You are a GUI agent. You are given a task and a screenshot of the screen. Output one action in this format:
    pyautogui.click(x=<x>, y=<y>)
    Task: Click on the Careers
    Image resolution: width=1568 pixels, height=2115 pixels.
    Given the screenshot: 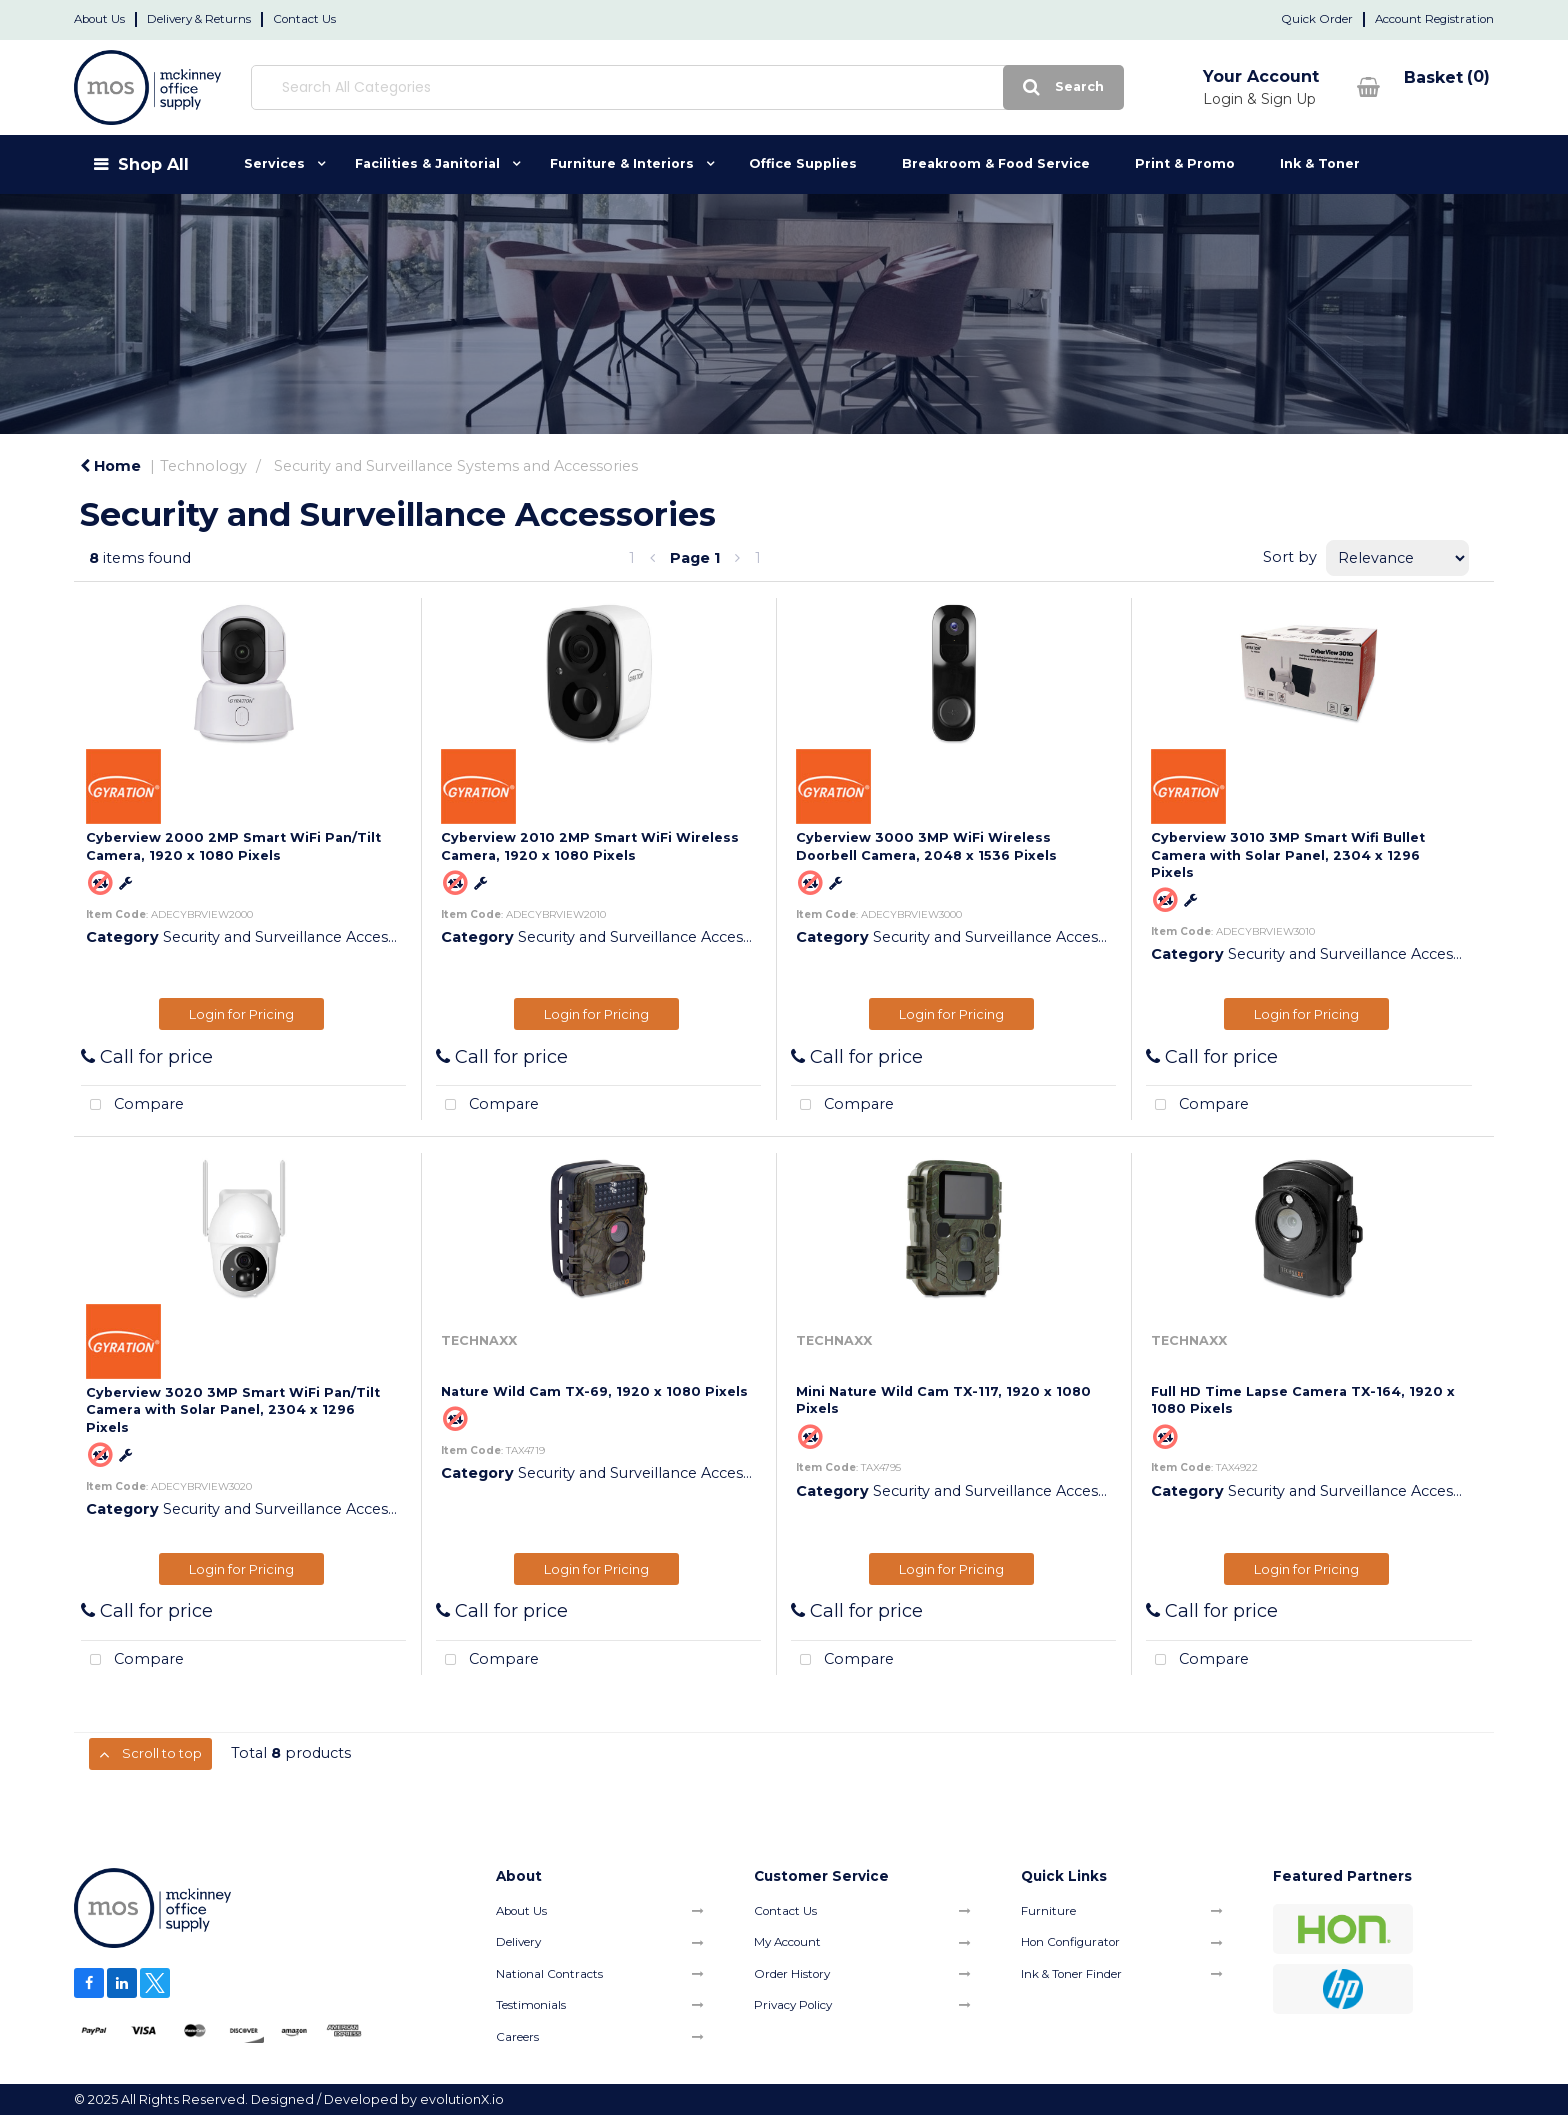 What is the action you would take?
    pyautogui.click(x=517, y=2037)
    